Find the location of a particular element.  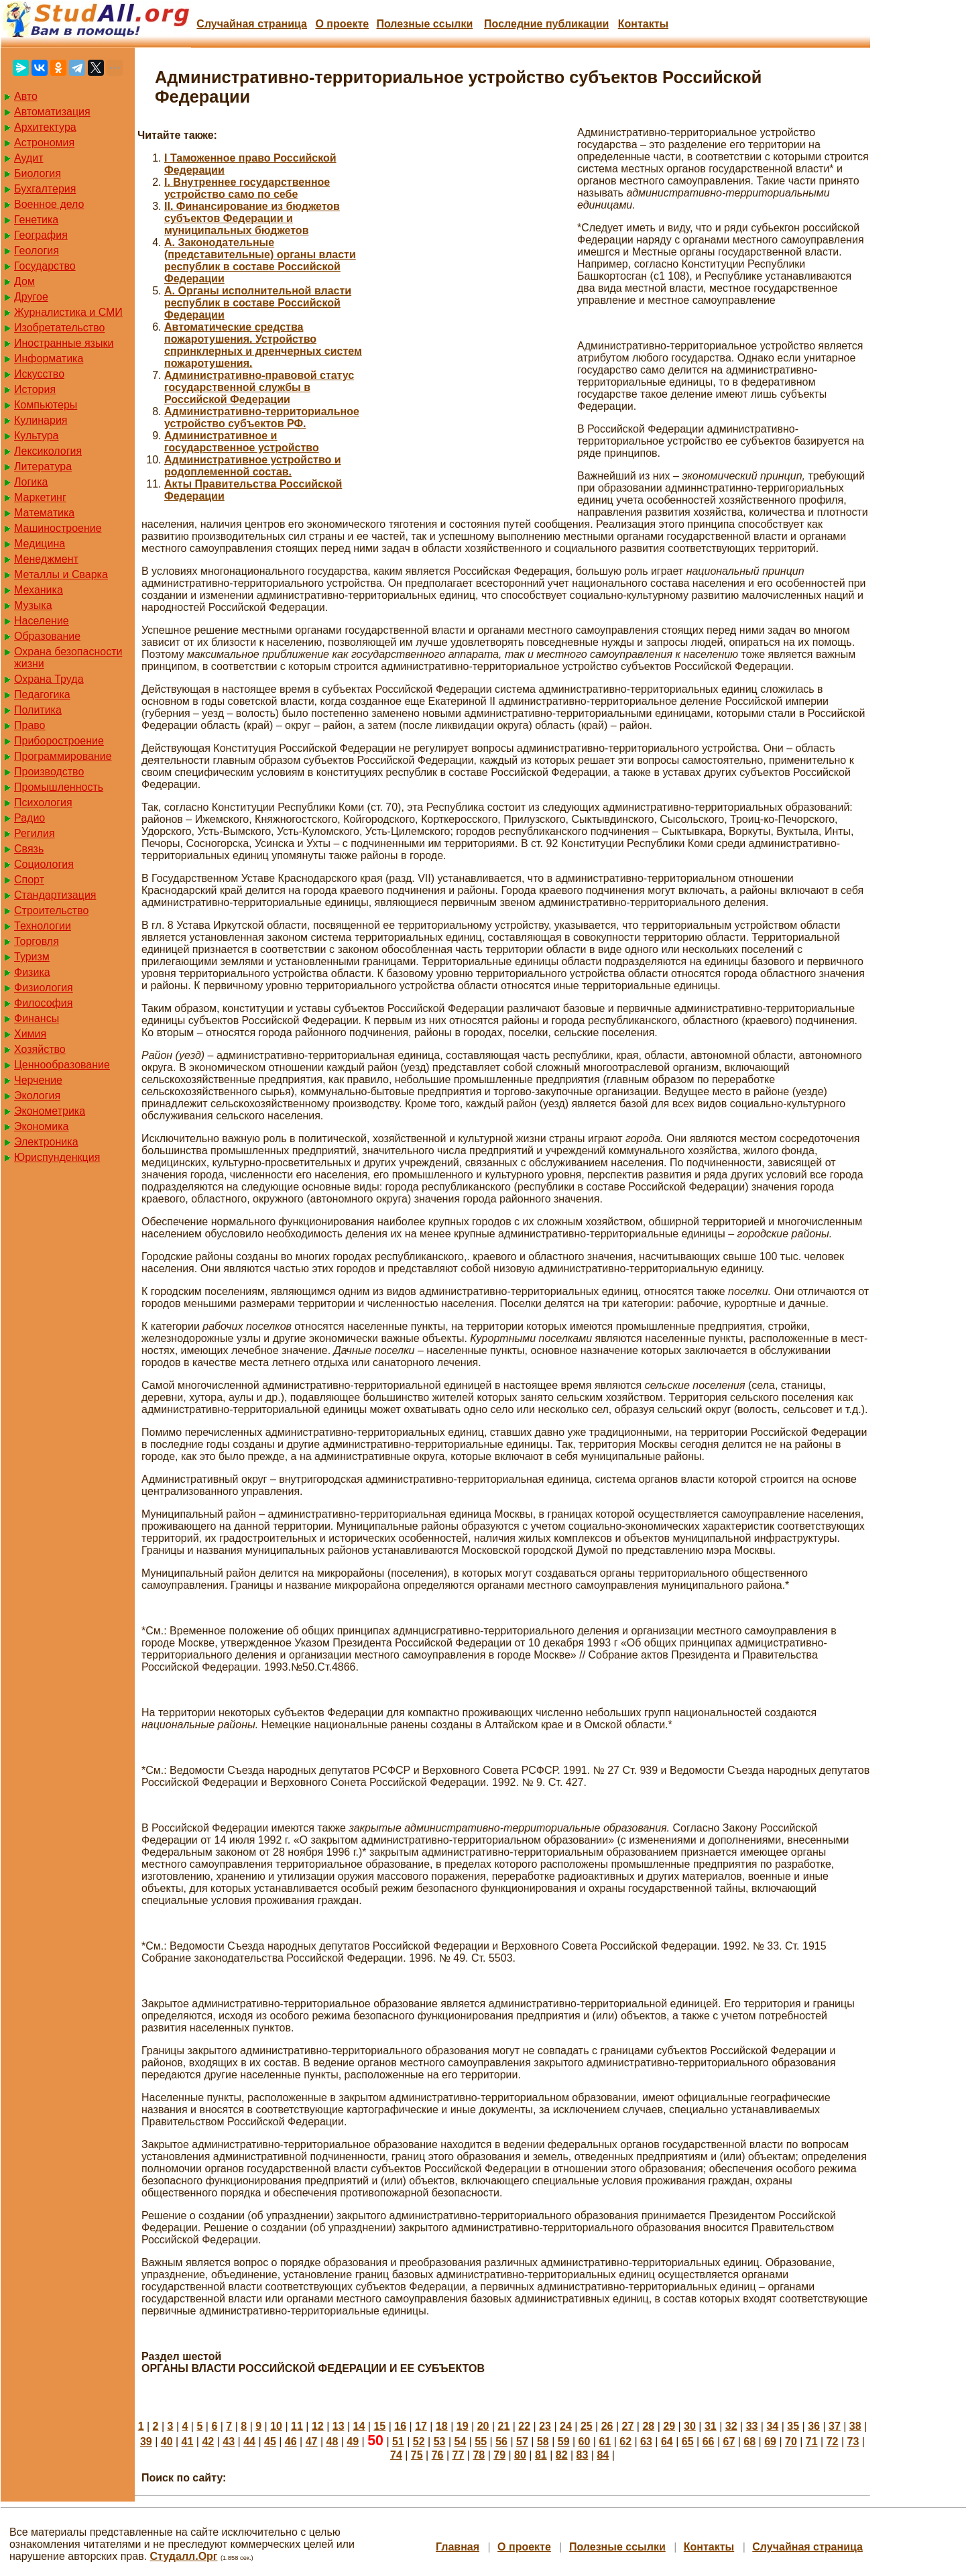

65 is located at coordinates (688, 2441).